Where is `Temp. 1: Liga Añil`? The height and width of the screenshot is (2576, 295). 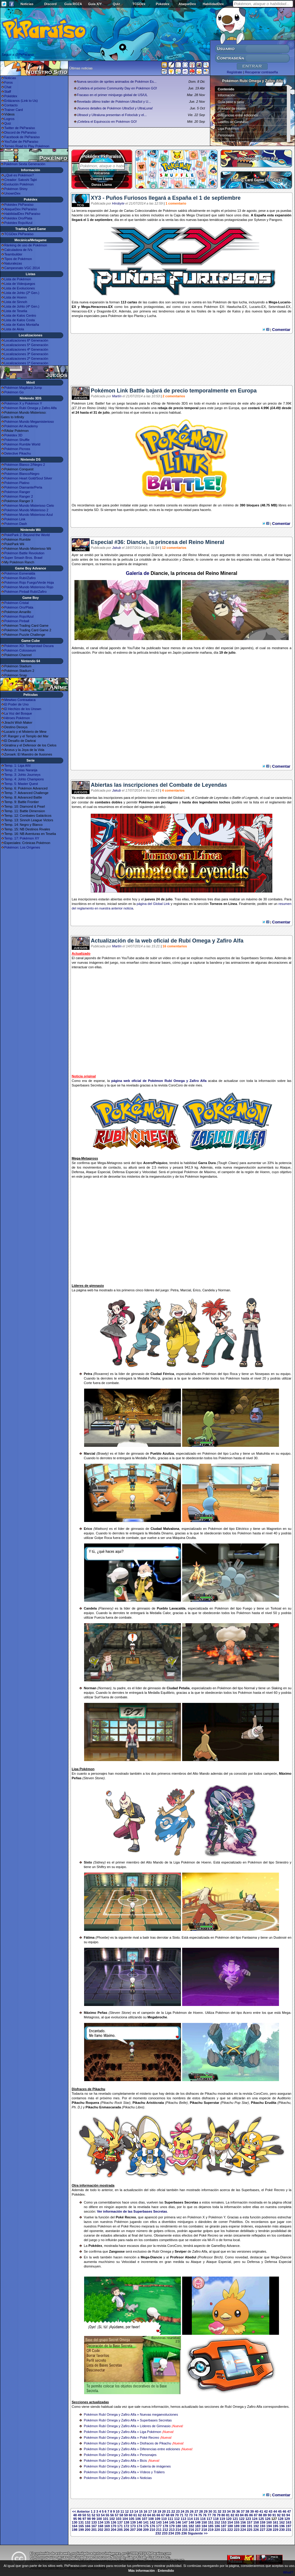 Temp. 1: Liga Añil is located at coordinates (17, 765).